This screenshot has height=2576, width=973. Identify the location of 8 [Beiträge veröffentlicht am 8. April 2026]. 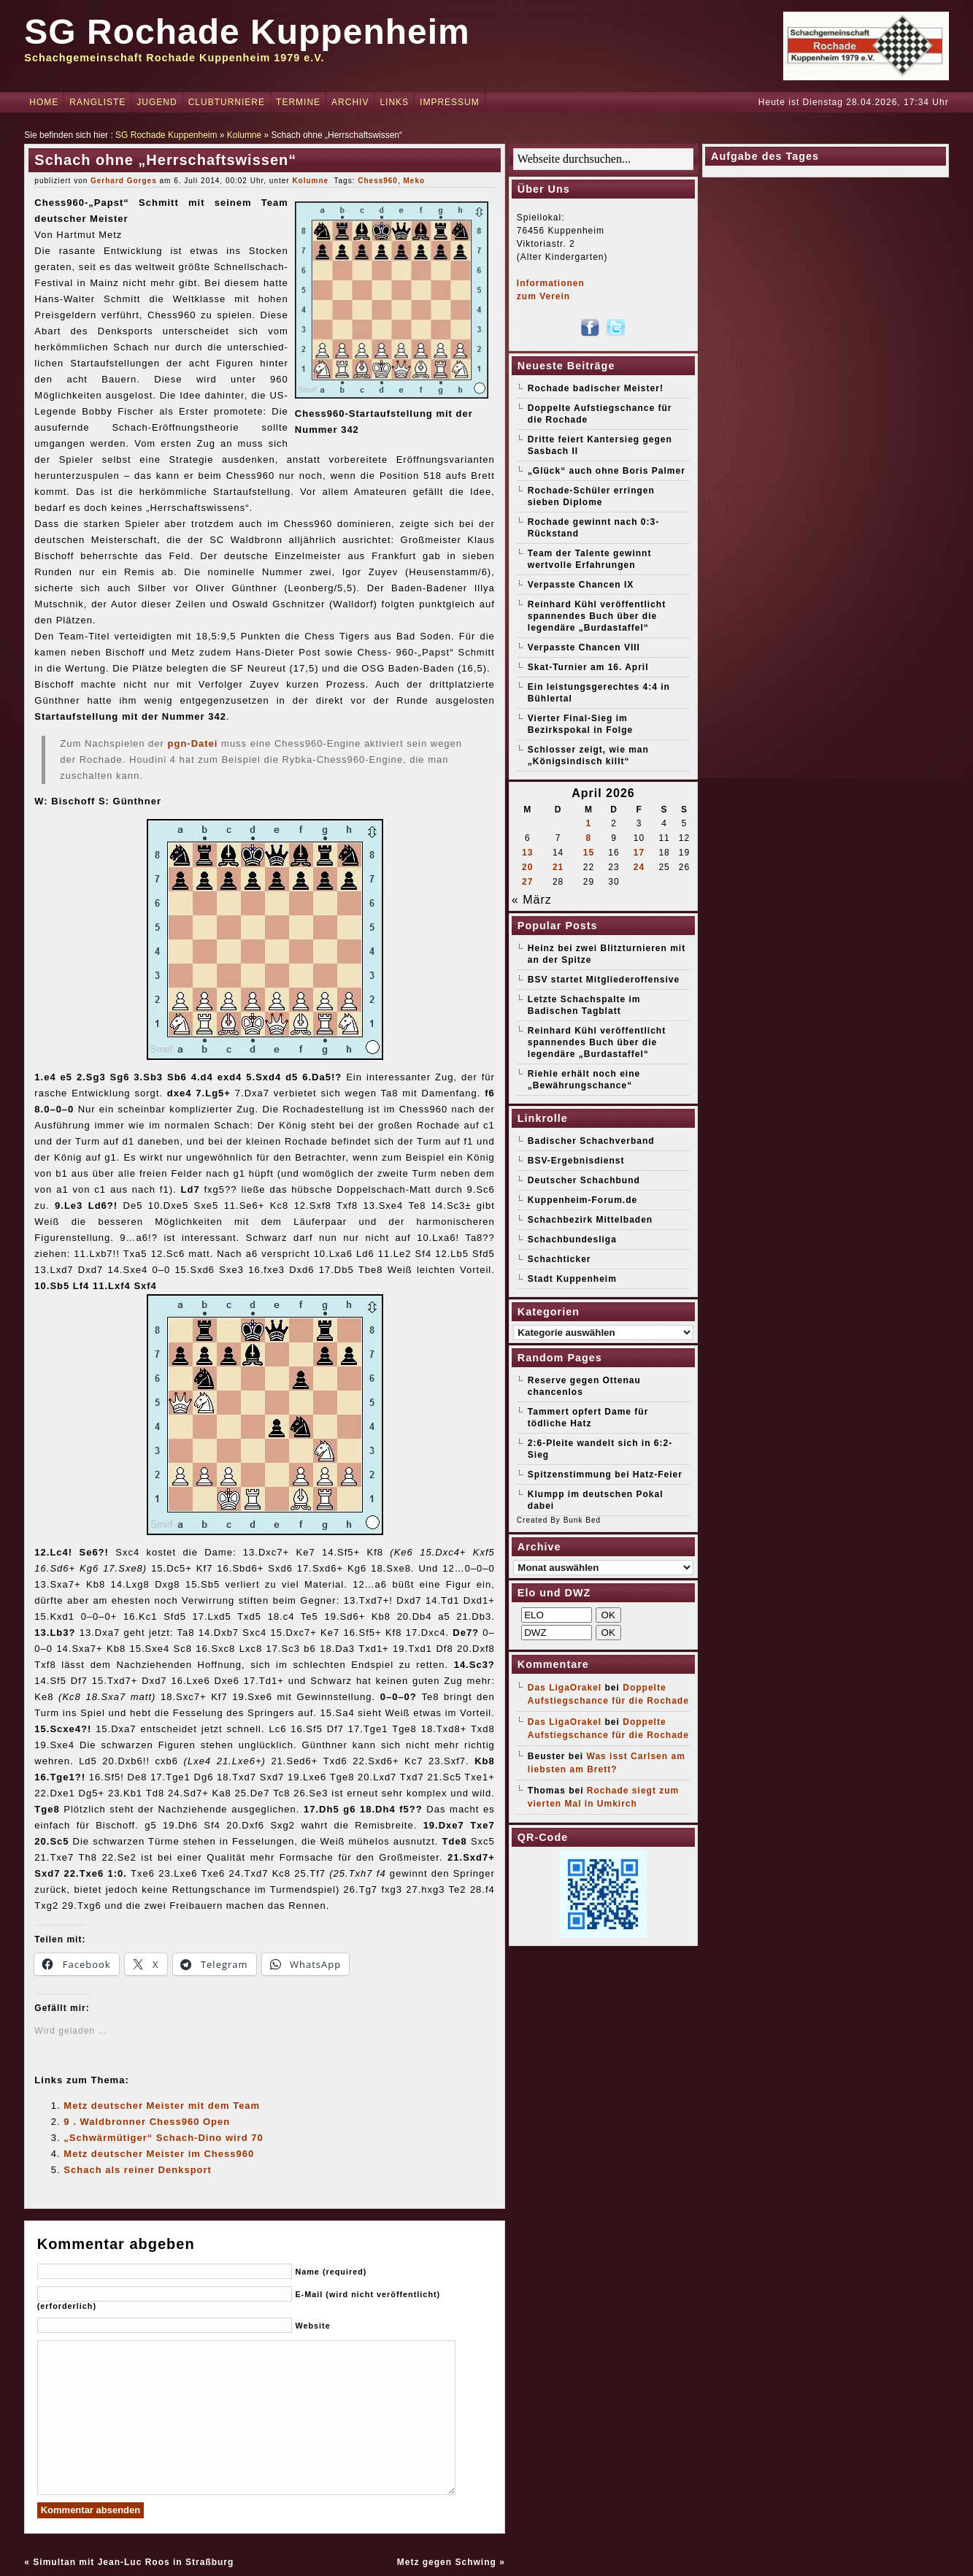
(589, 838).